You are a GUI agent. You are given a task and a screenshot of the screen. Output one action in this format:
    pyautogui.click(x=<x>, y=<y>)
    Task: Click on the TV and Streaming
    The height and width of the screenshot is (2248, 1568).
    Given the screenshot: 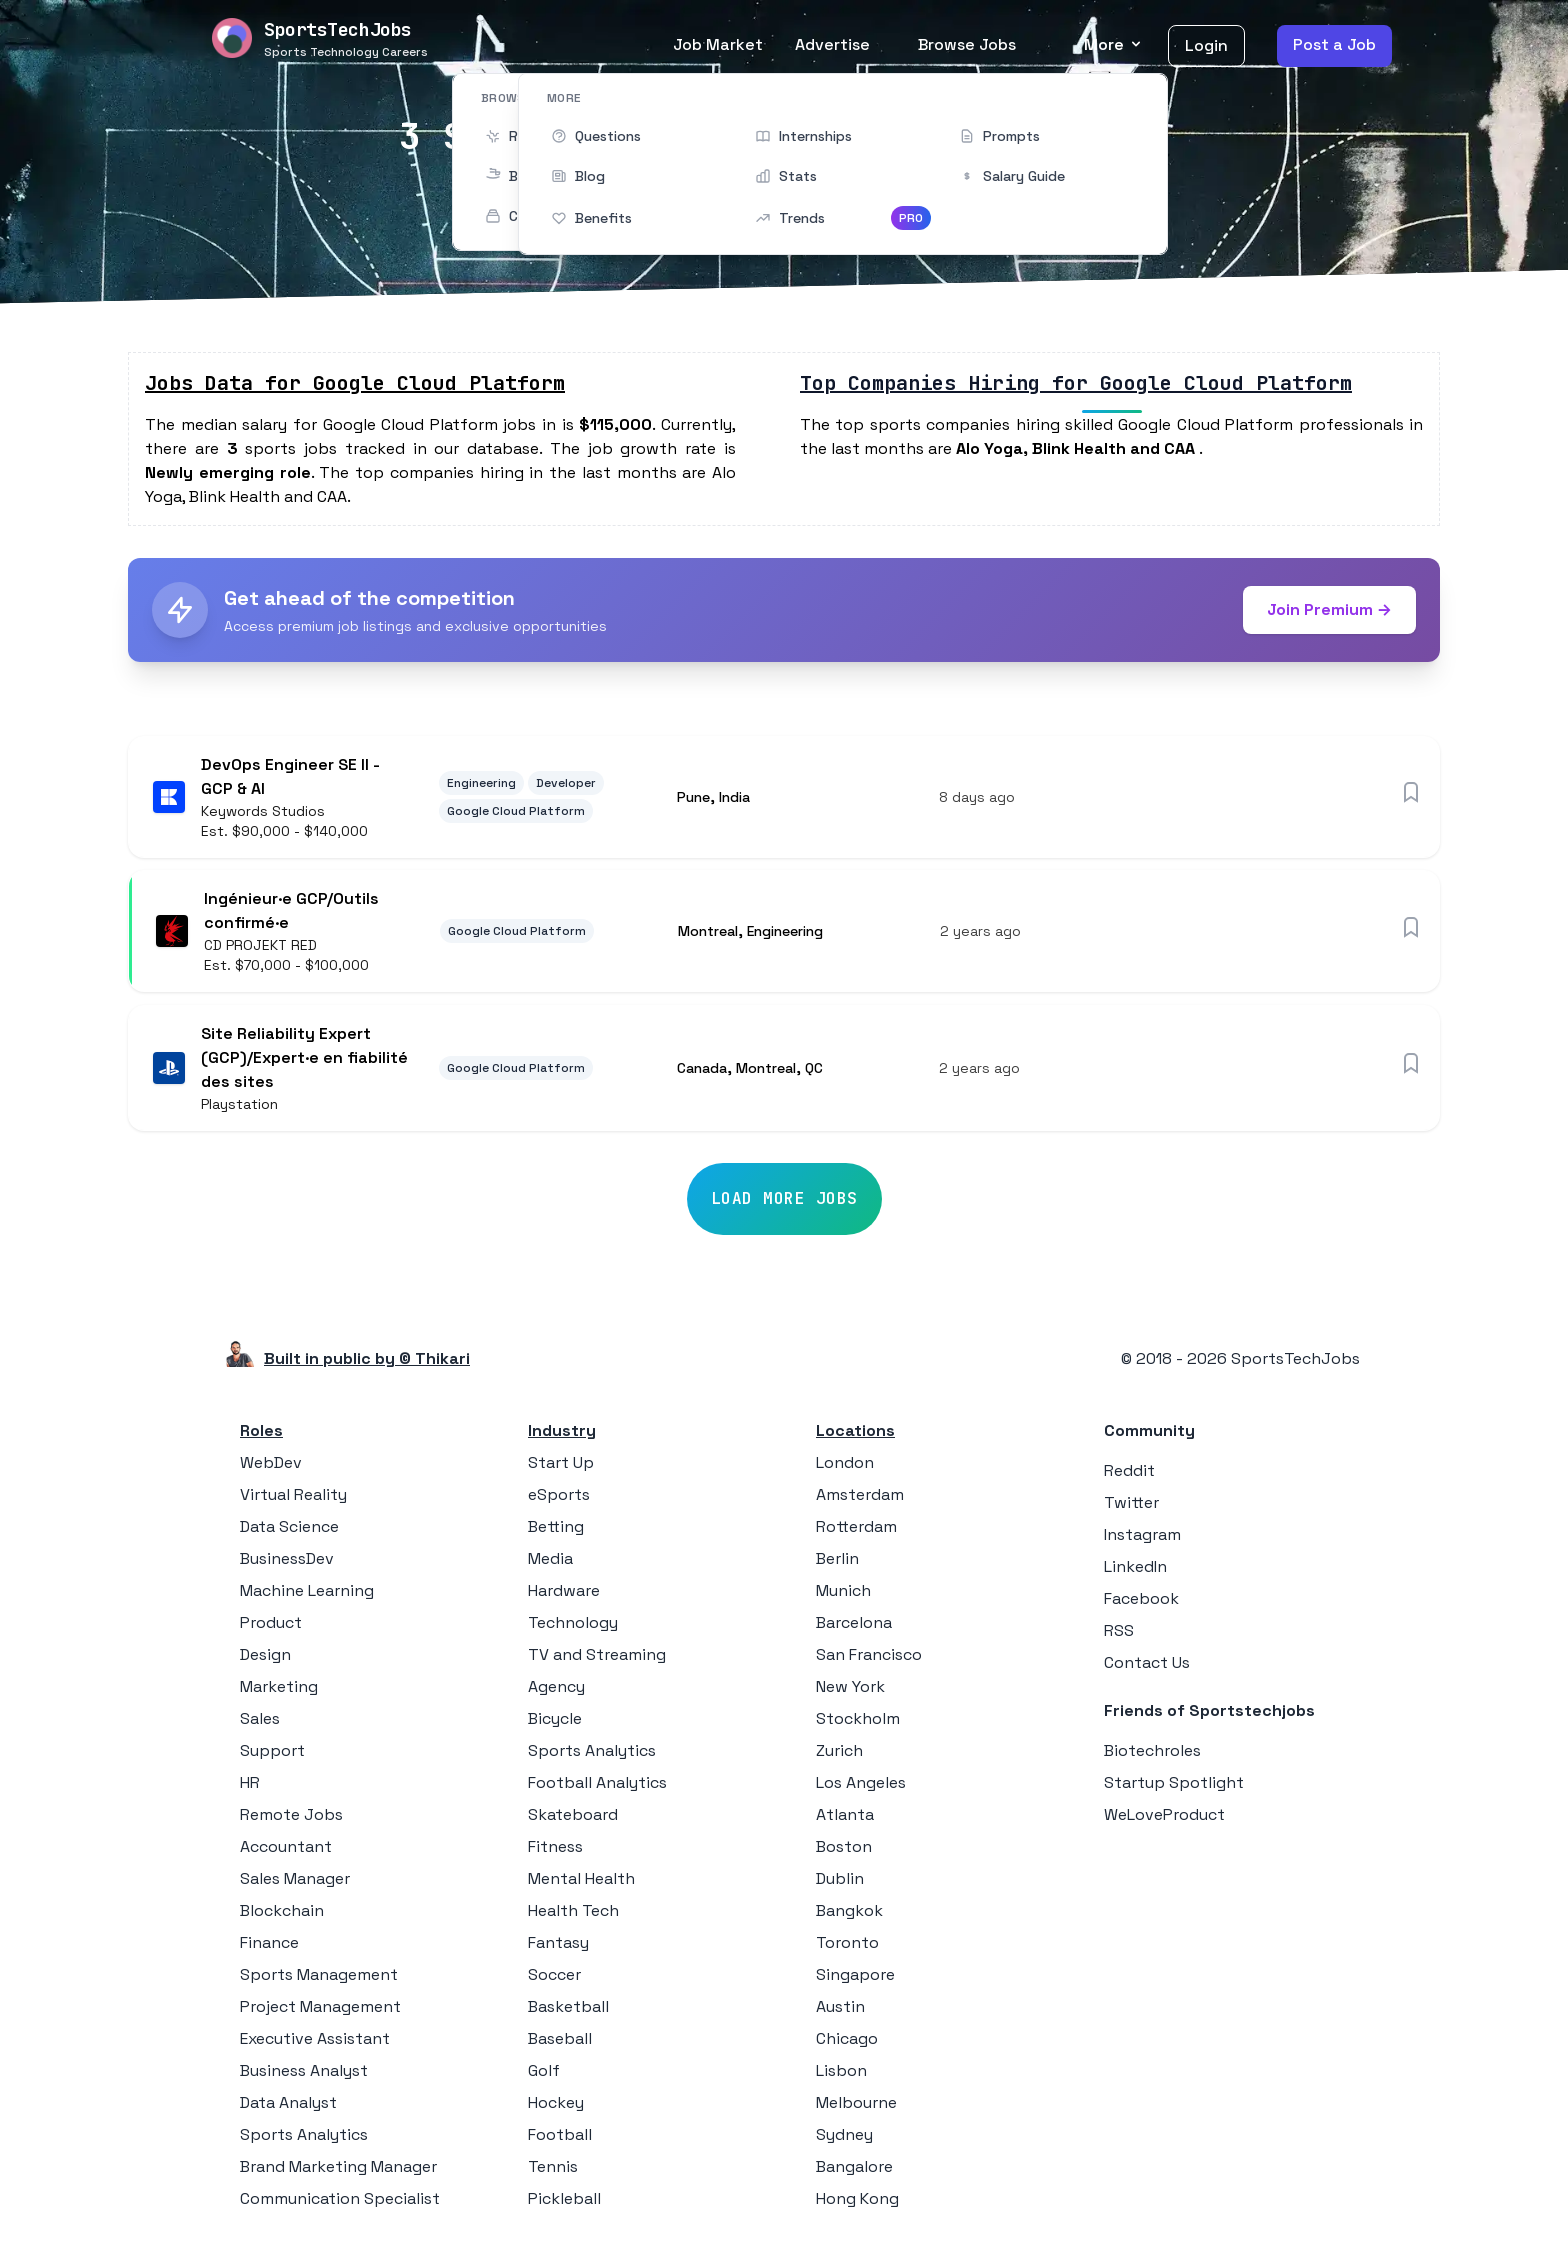 What is the action you would take?
    pyautogui.click(x=597, y=1659)
    